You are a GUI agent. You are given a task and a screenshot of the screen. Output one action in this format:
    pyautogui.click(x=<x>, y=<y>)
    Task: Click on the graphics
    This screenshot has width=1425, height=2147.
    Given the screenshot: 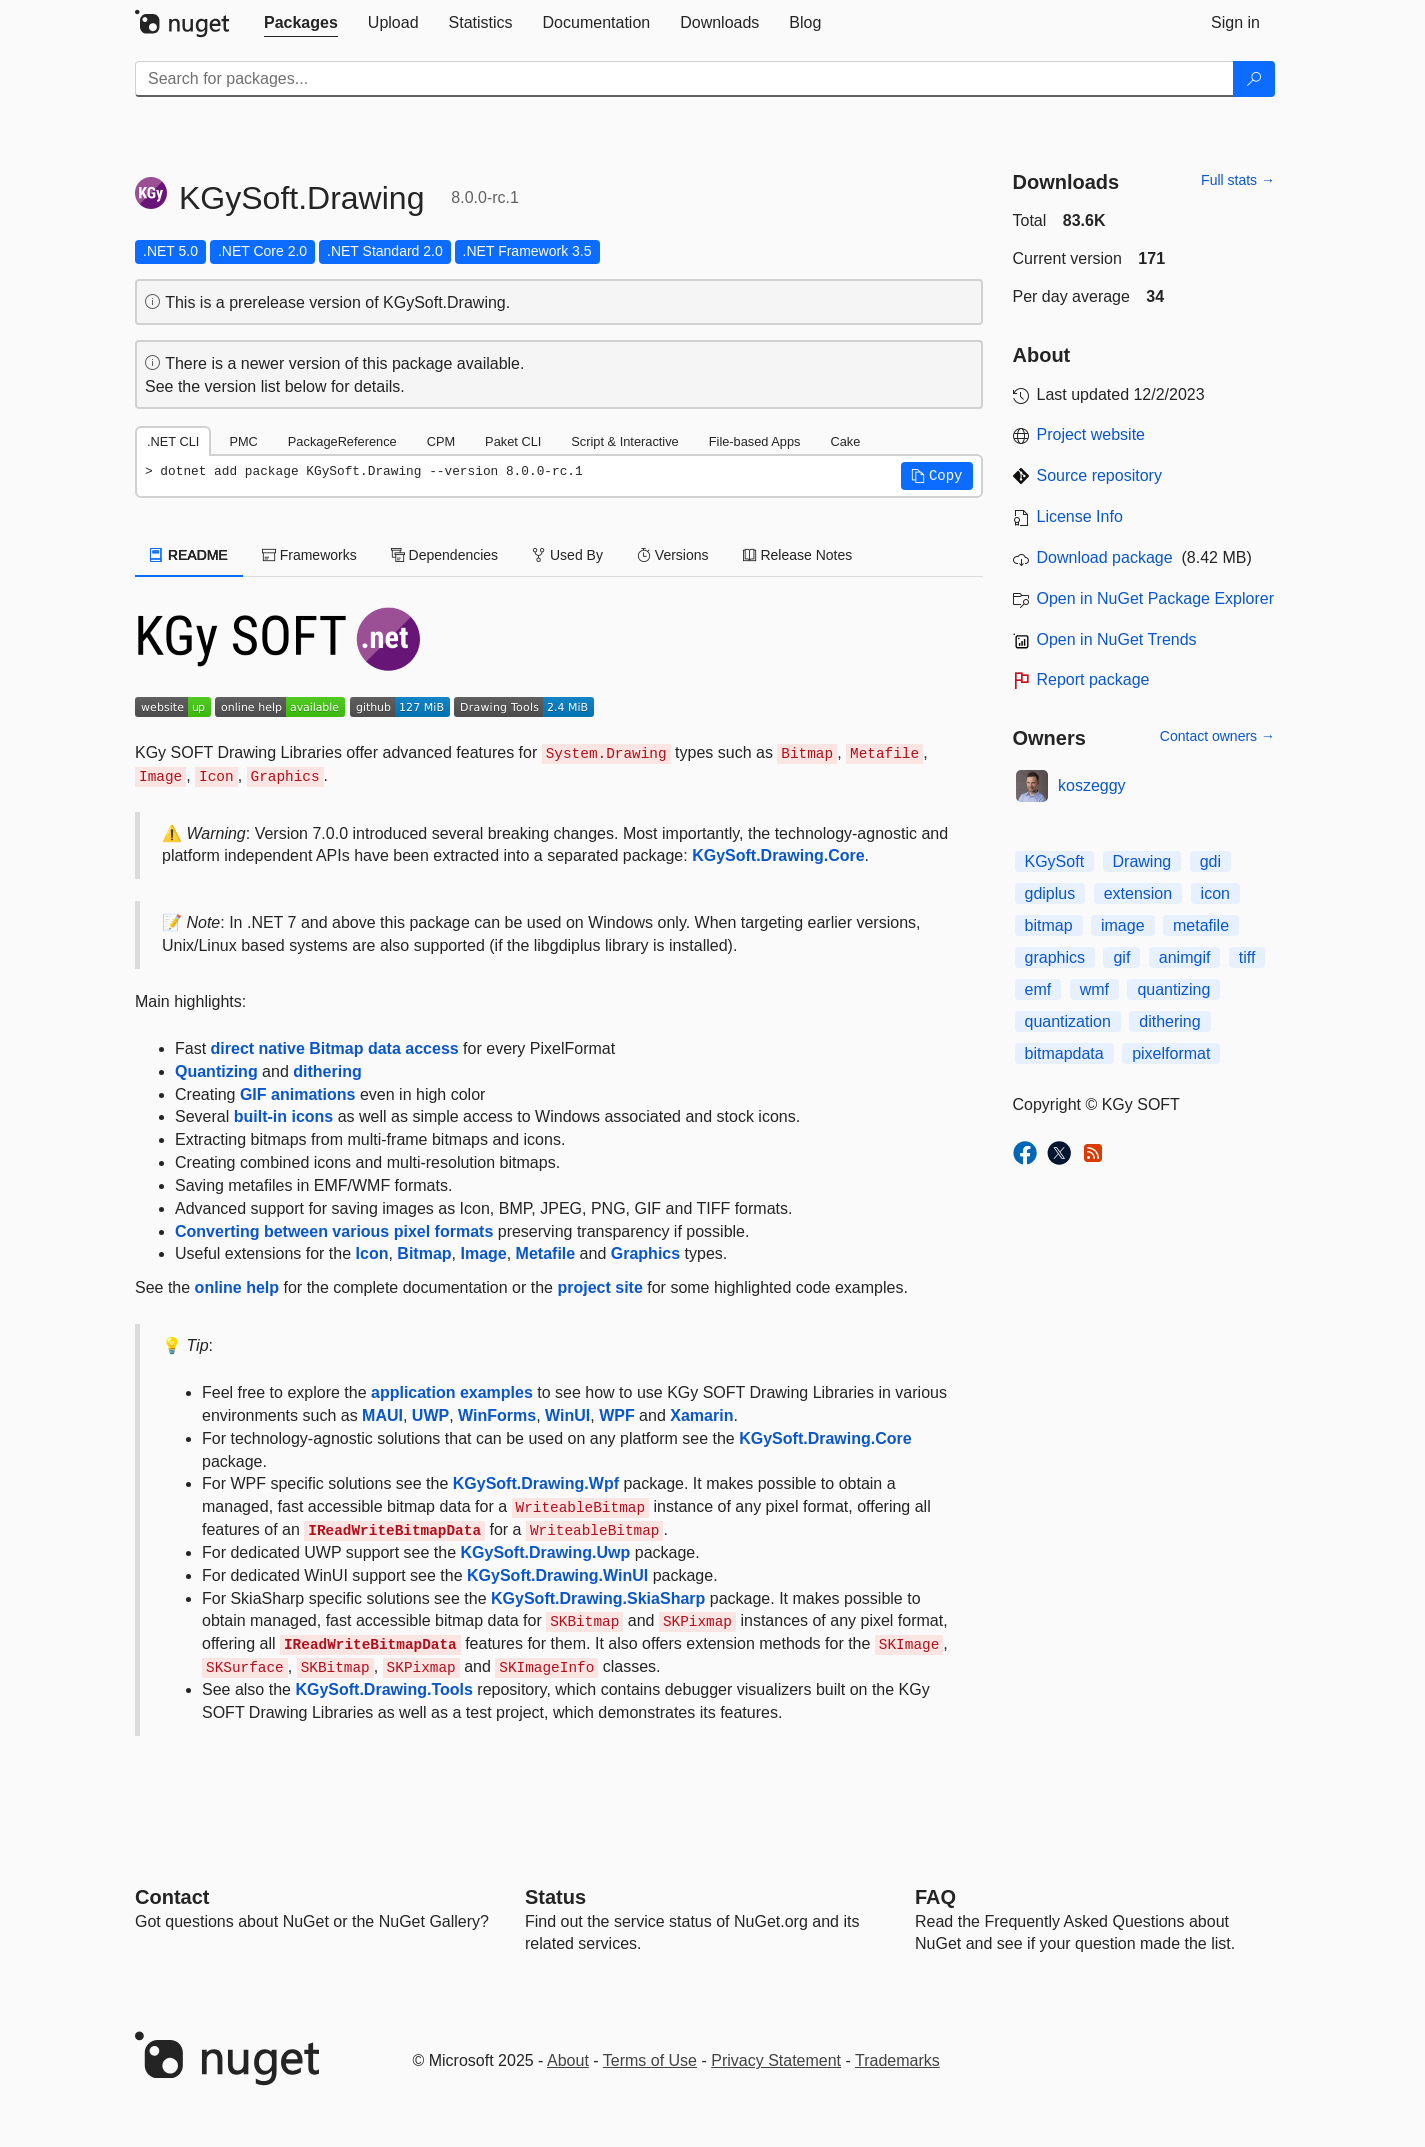 What is the action you would take?
    pyautogui.click(x=1055, y=957)
    